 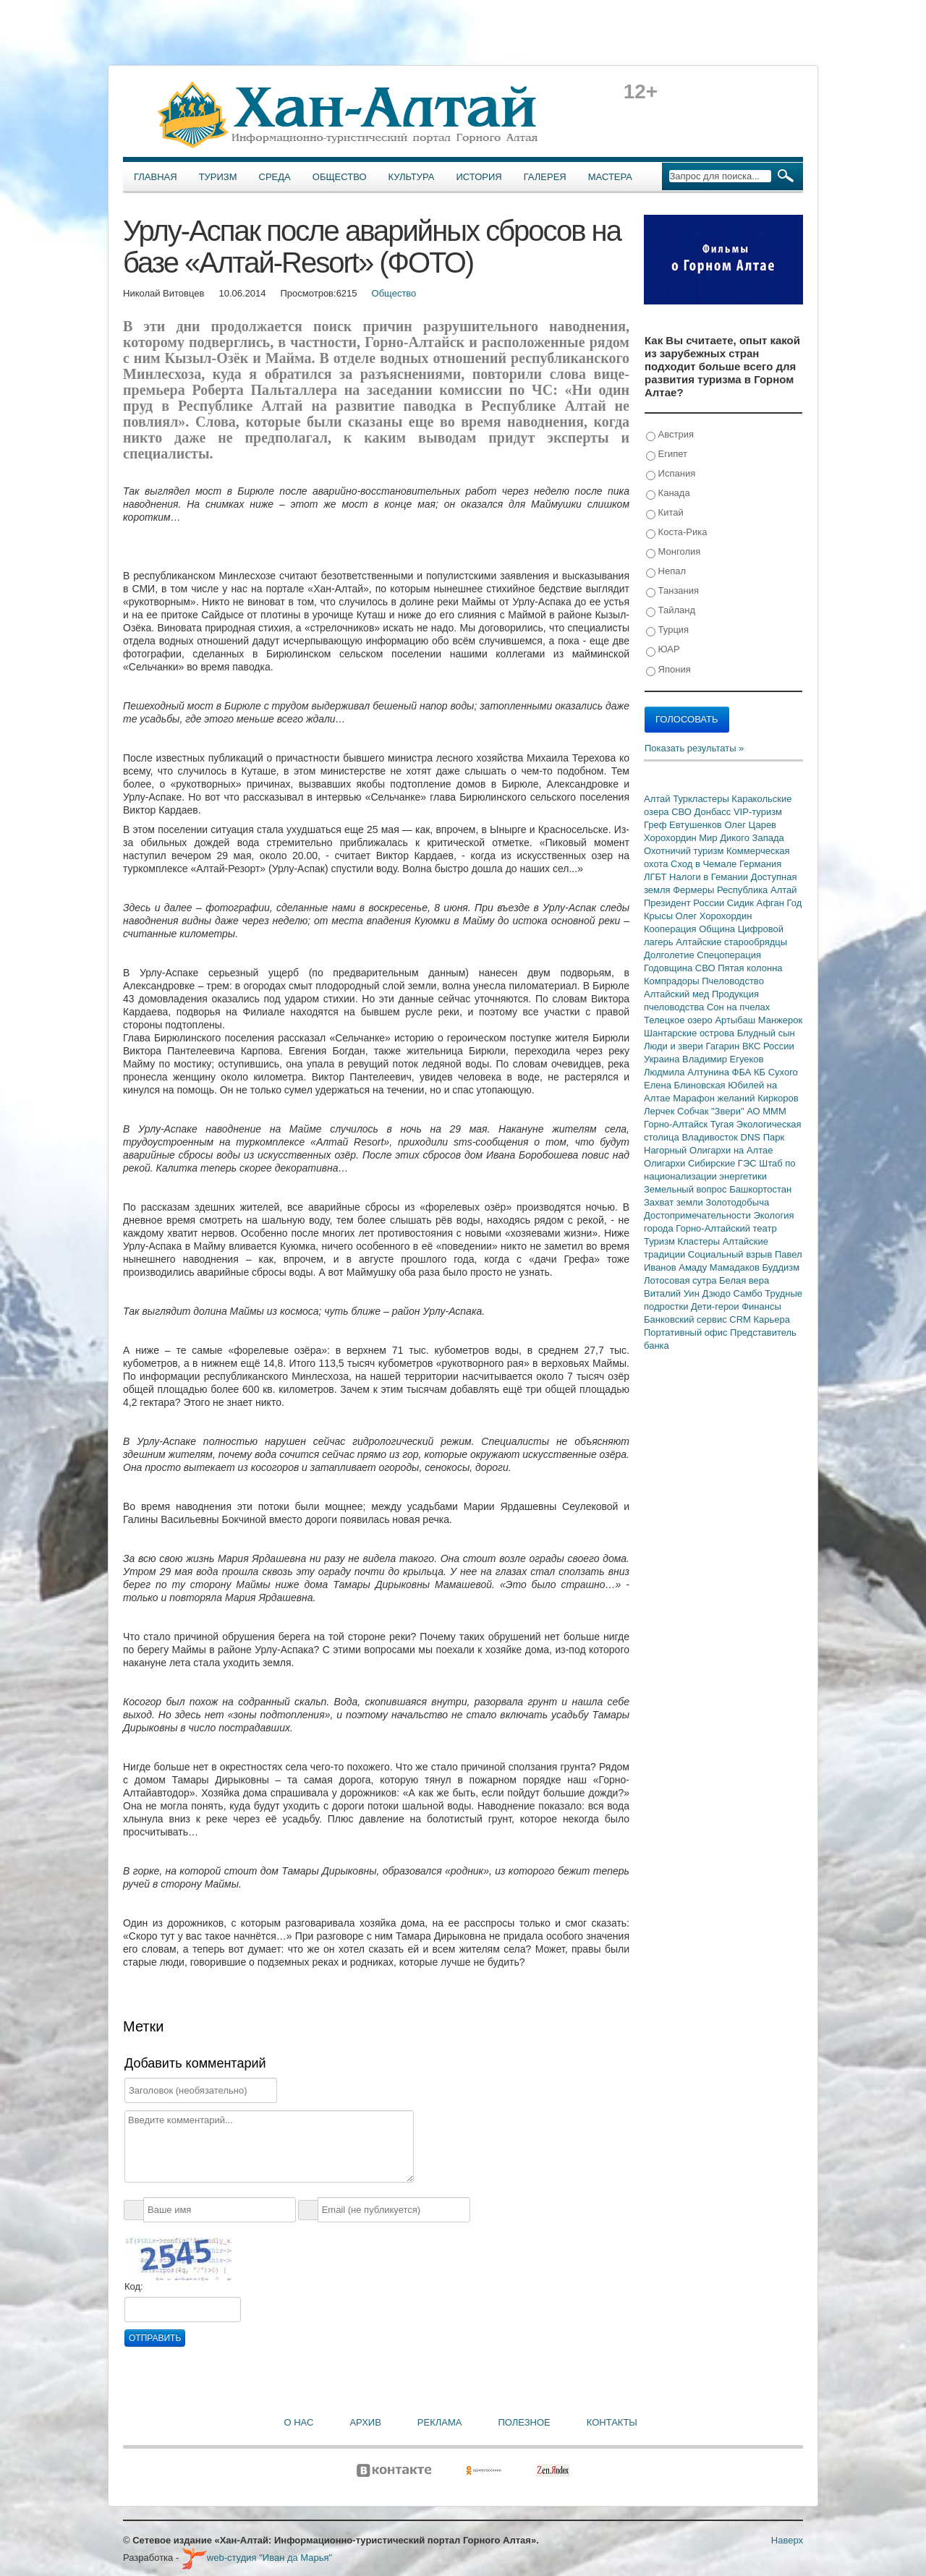 I want to click on Главная, so click(x=155, y=176).